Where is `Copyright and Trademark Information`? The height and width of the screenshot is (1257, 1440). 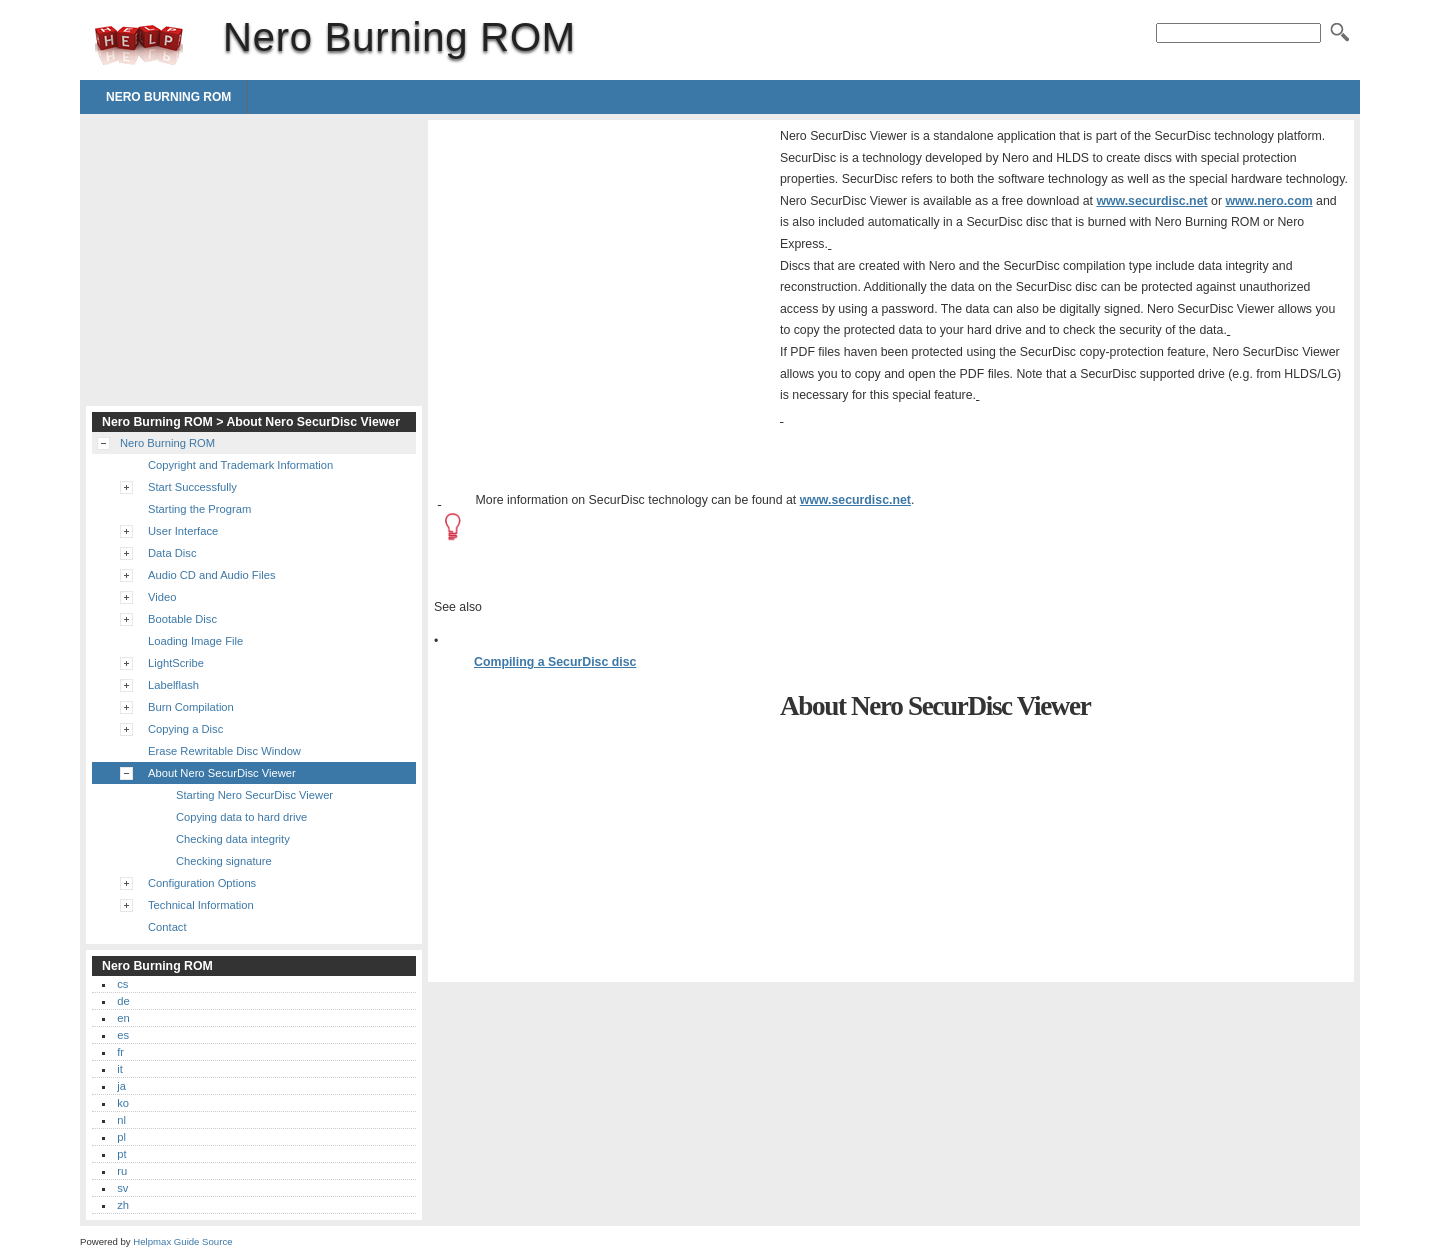
Copyright and Trademark Information is located at coordinates (240, 465).